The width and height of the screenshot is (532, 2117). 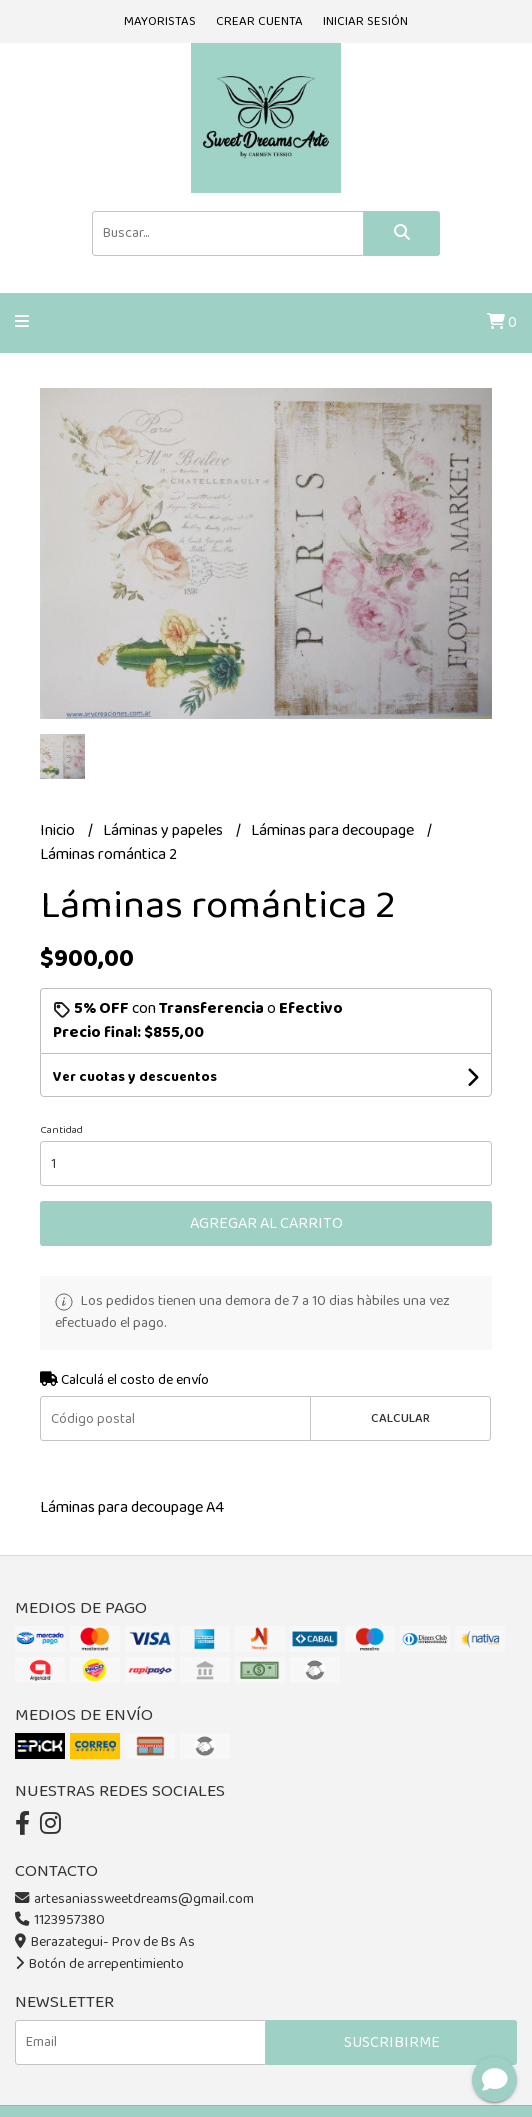 What do you see at coordinates (392, 2042) in the screenshot?
I see `Suscribirme` at bounding box center [392, 2042].